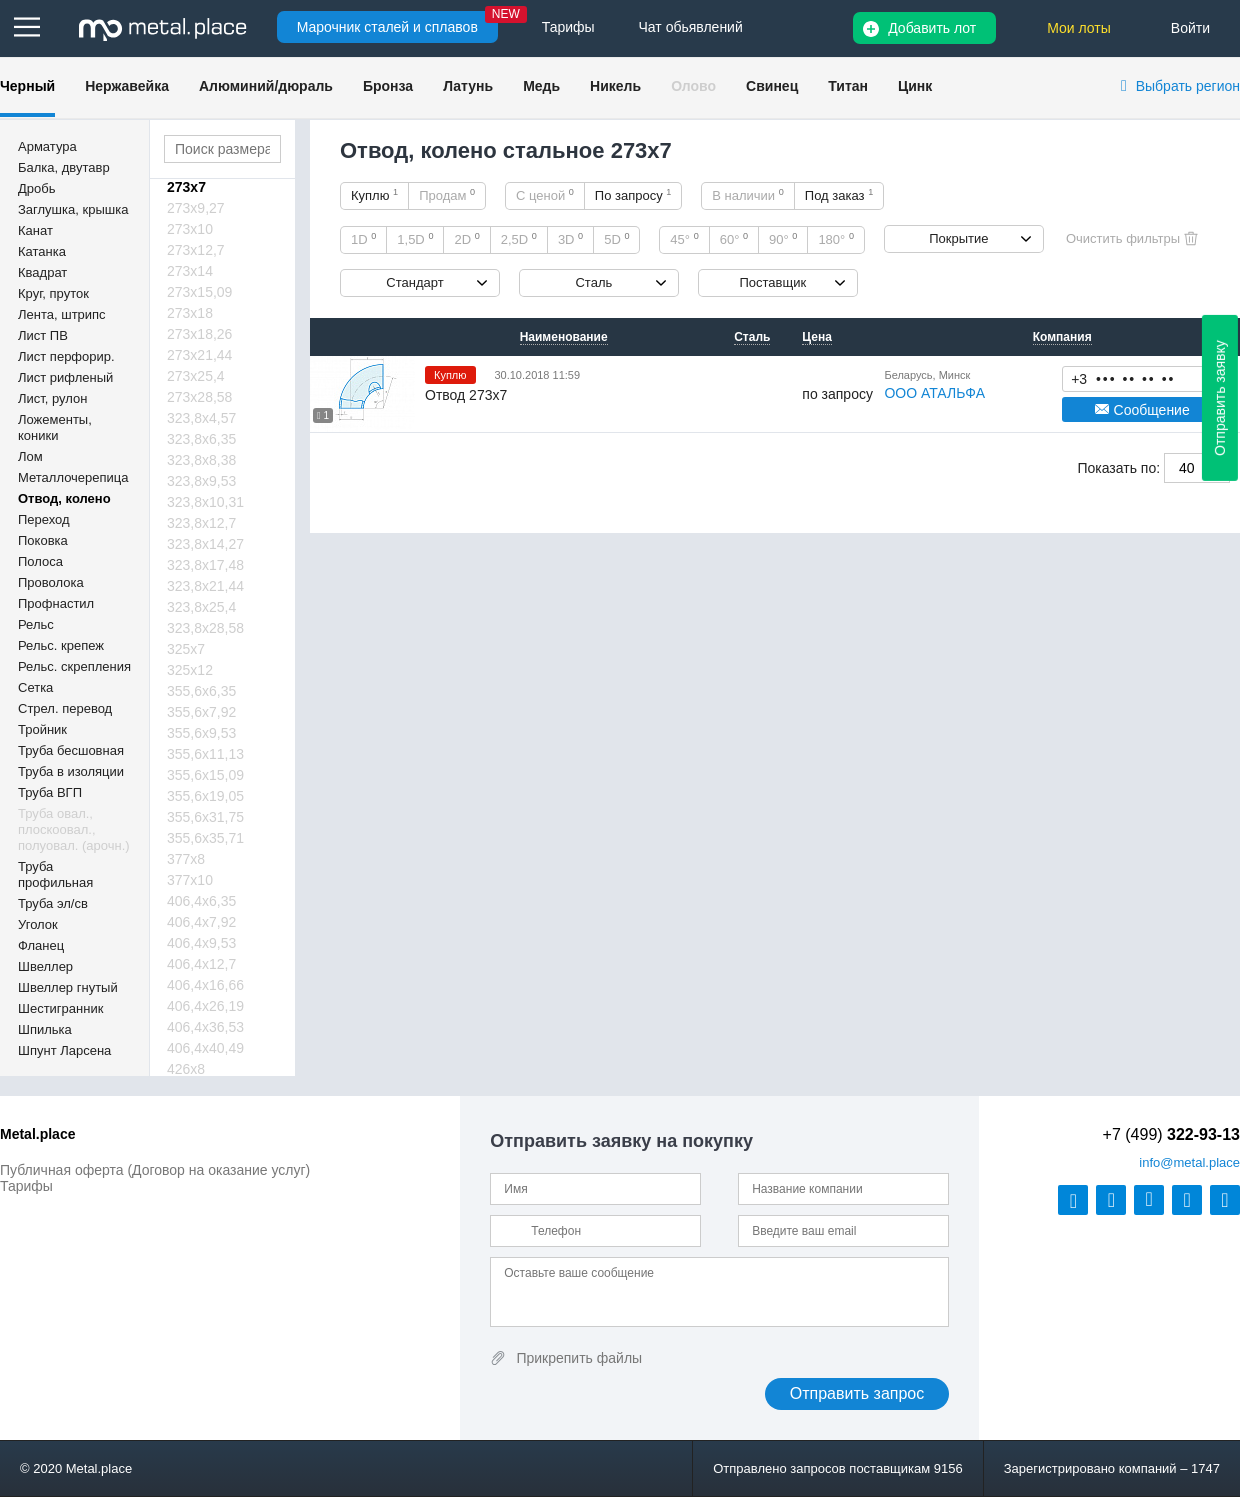 The image size is (1240, 1497). Describe the element at coordinates (190, 271) in the screenshot. I see `273х14` at that location.